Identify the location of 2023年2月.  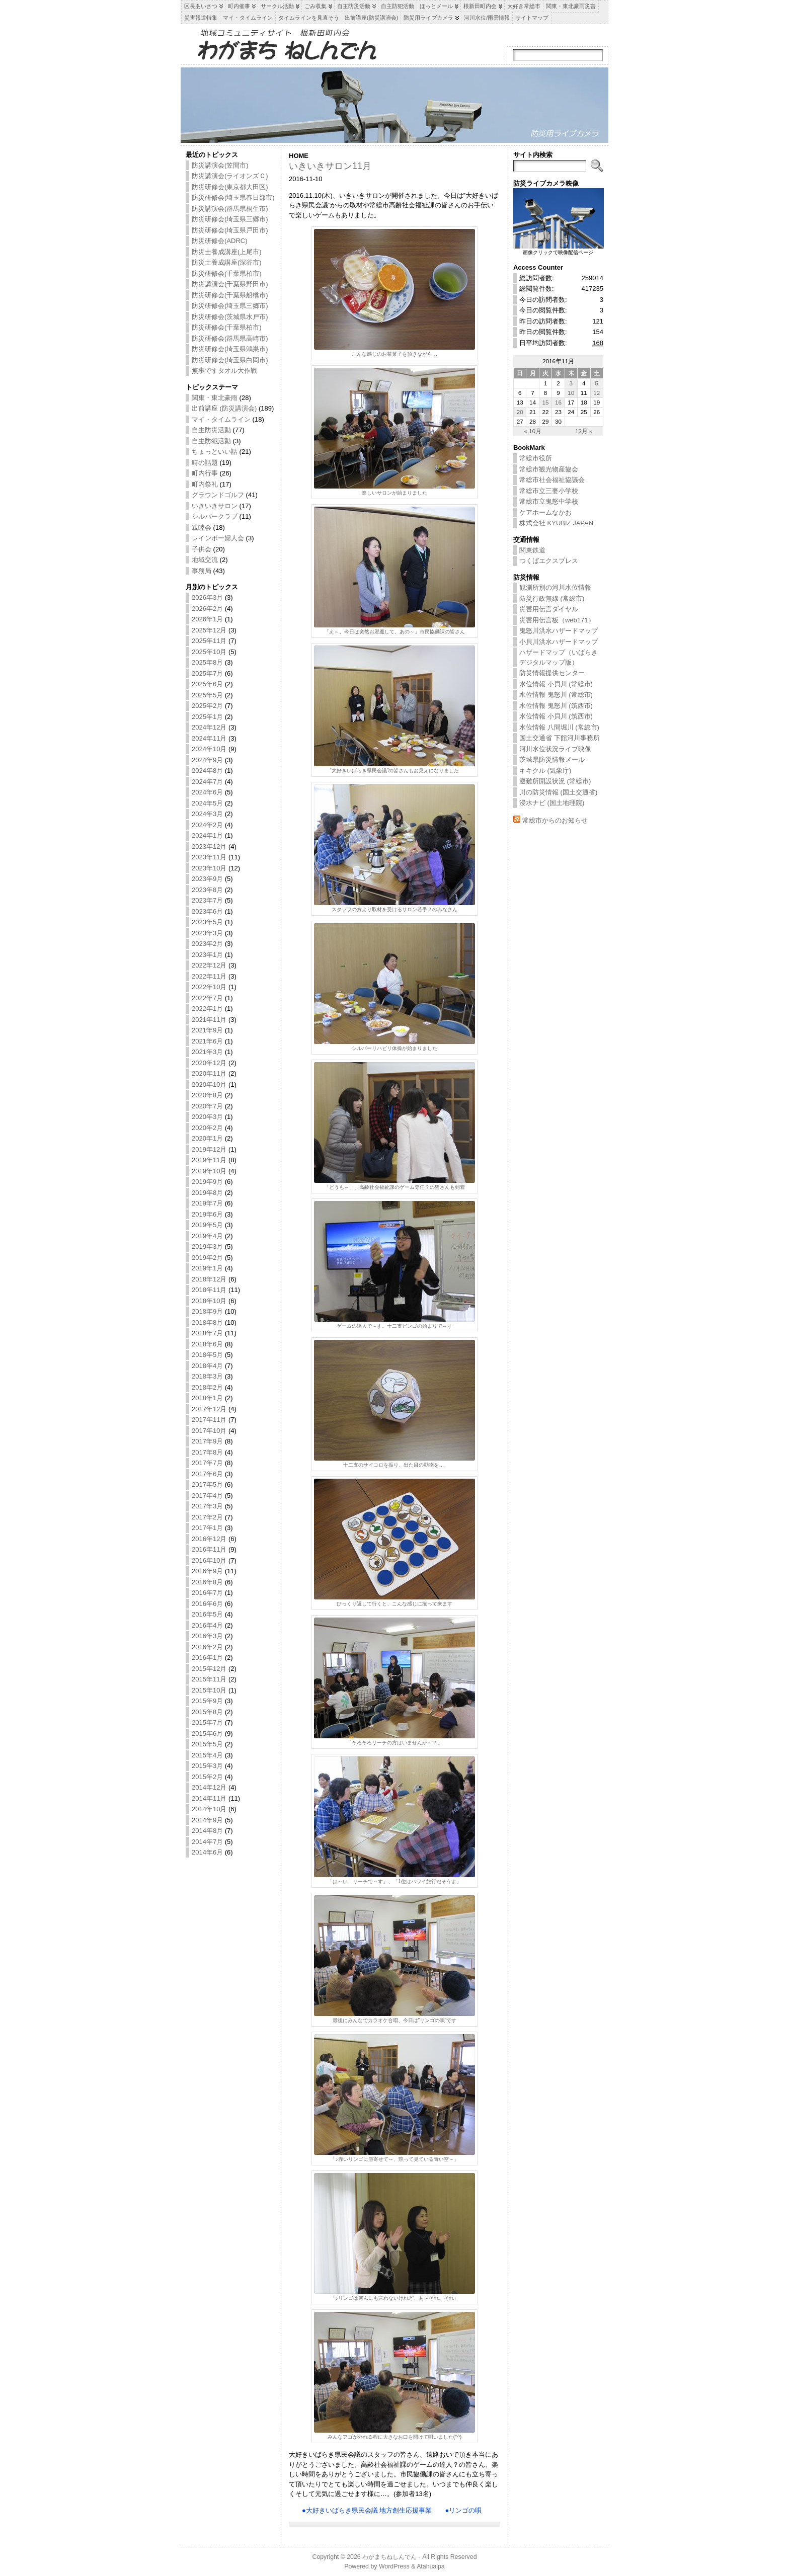
(207, 943).